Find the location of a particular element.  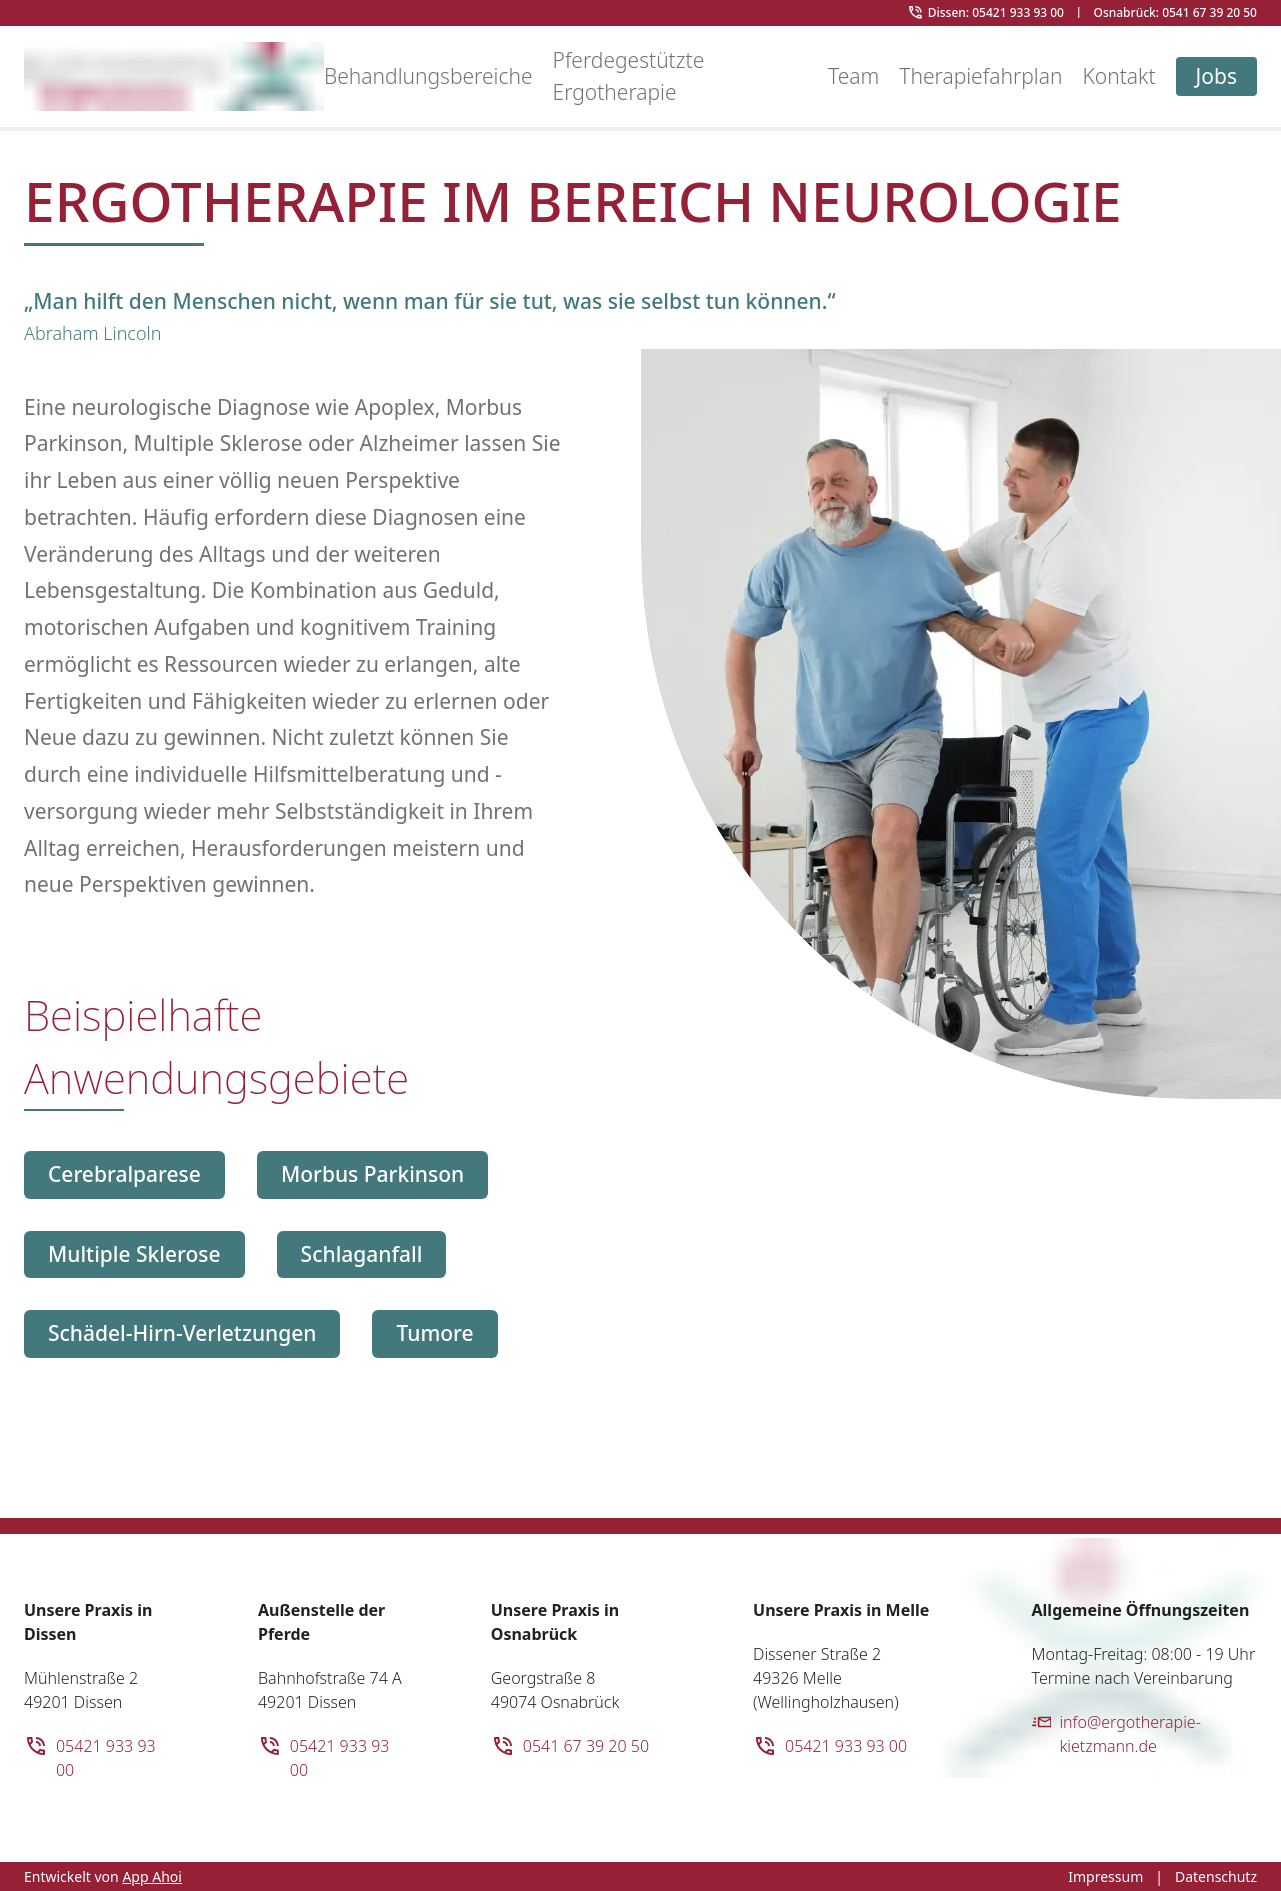

Datenschutz is located at coordinates (1216, 1876).